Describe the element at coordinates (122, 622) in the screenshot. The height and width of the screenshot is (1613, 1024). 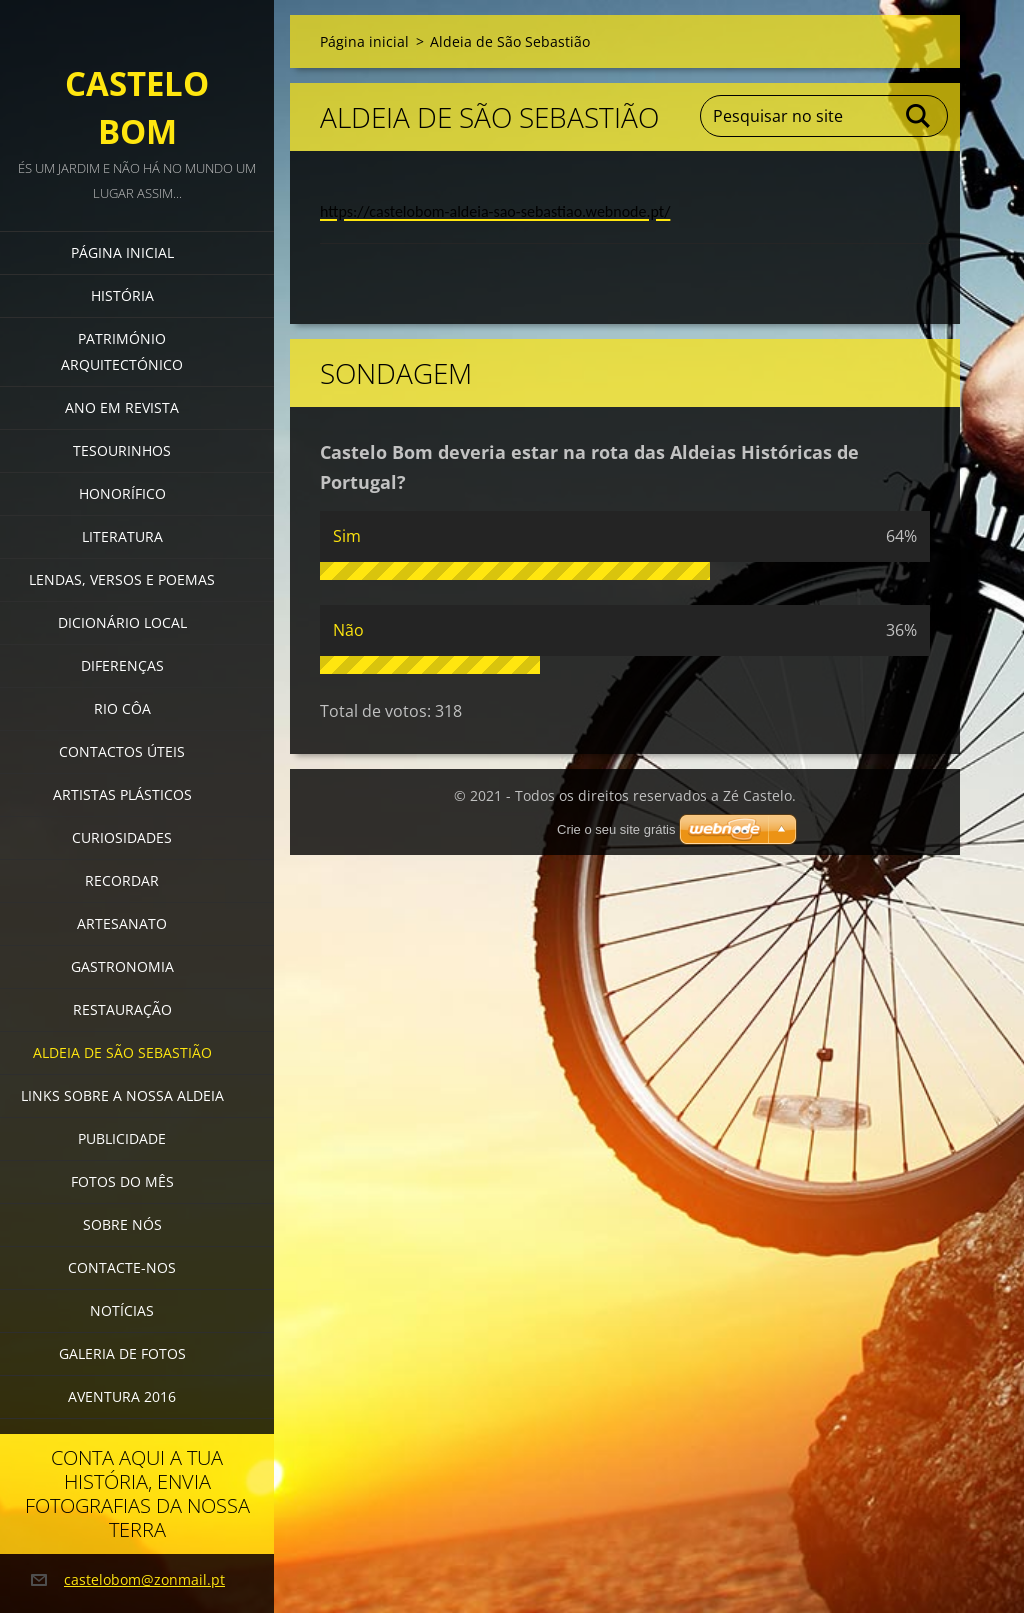
I see `Dicionário local` at that location.